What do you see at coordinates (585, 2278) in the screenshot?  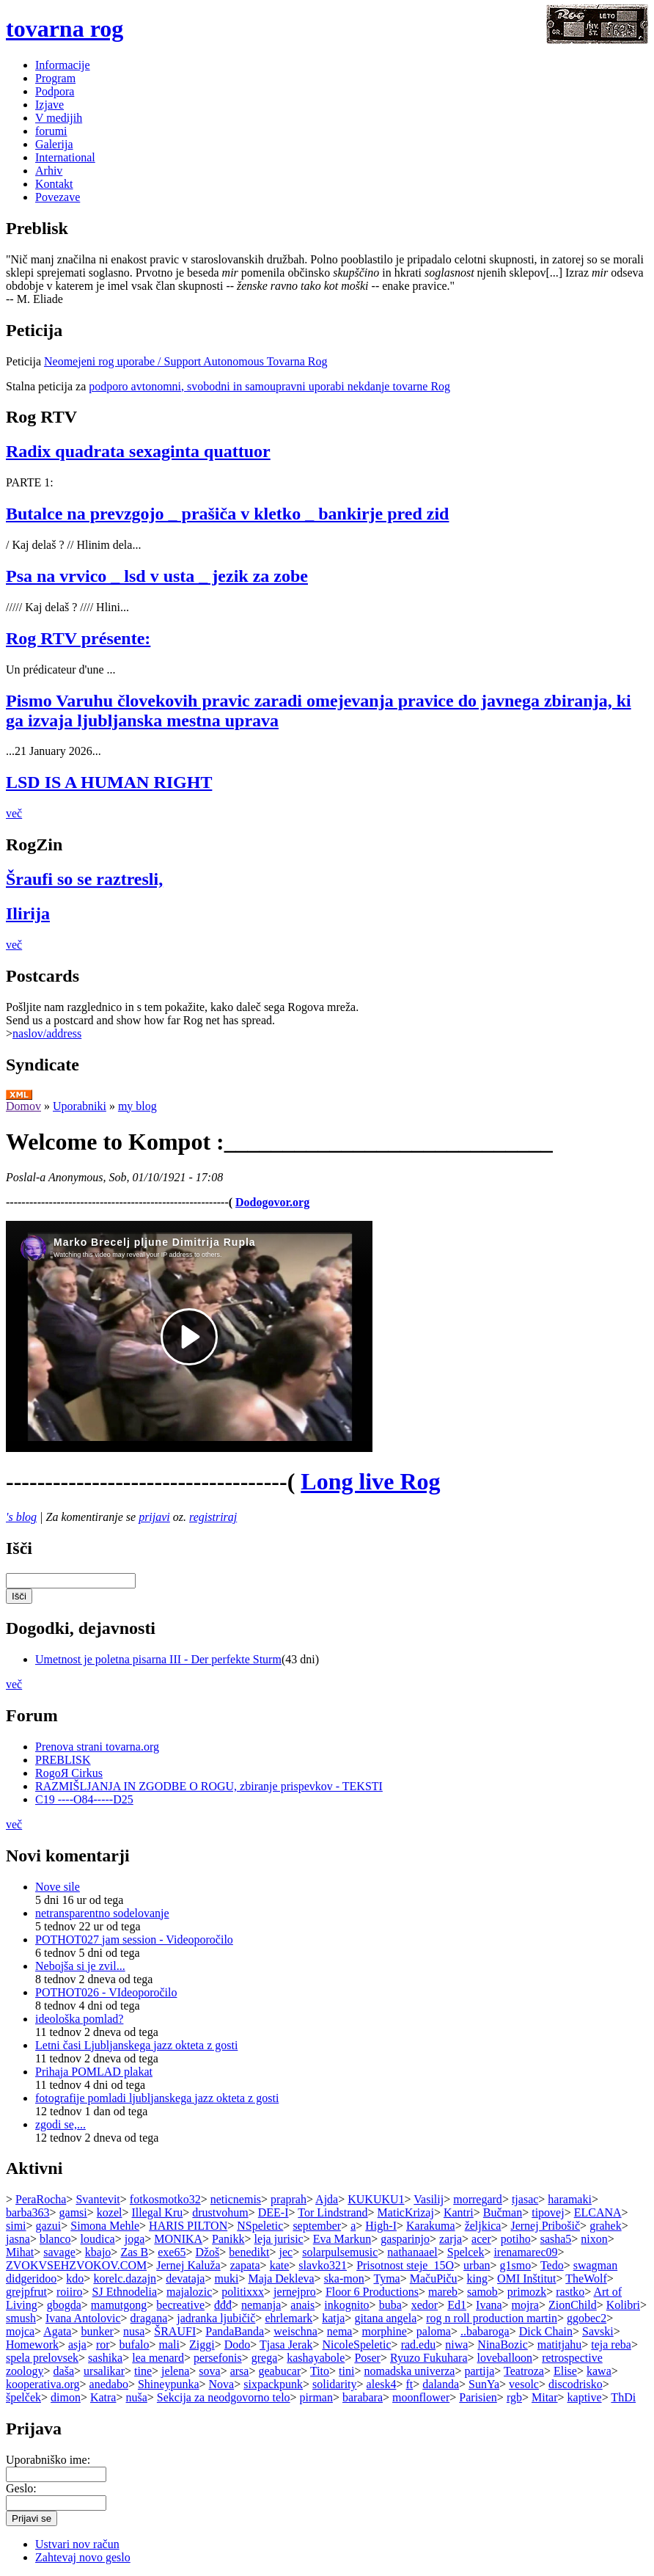 I see `TheWolf` at bounding box center [585, 2278].